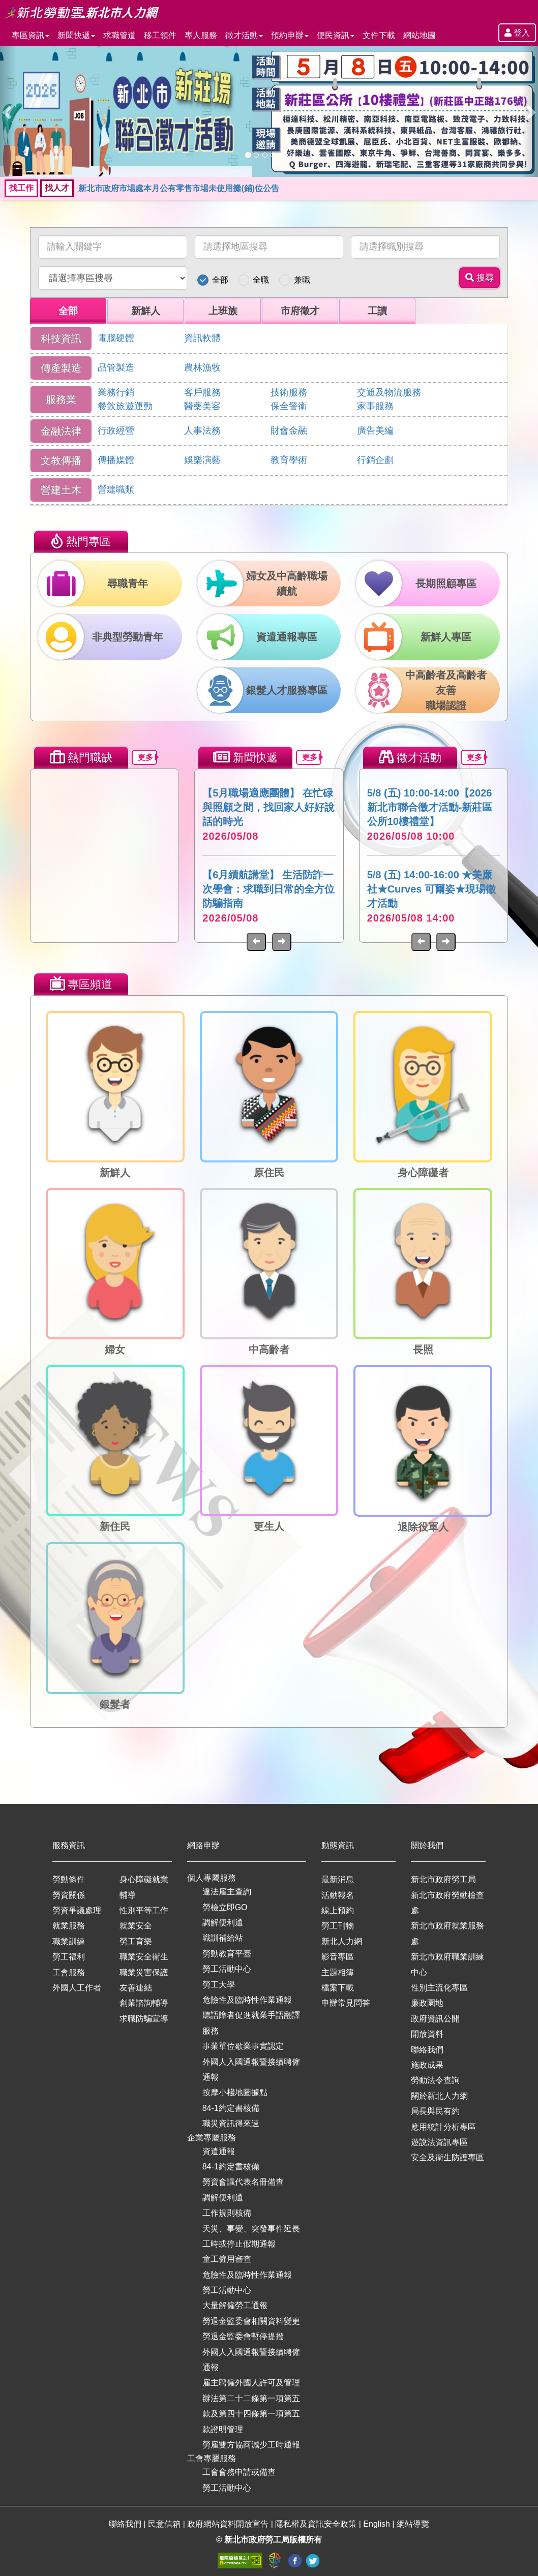 Image resolution: width=538 pixels, height=2576 pixels. Describe the element at coordinates (439, 2096) in the screenshot. I see `關於新北人力網` at that location.